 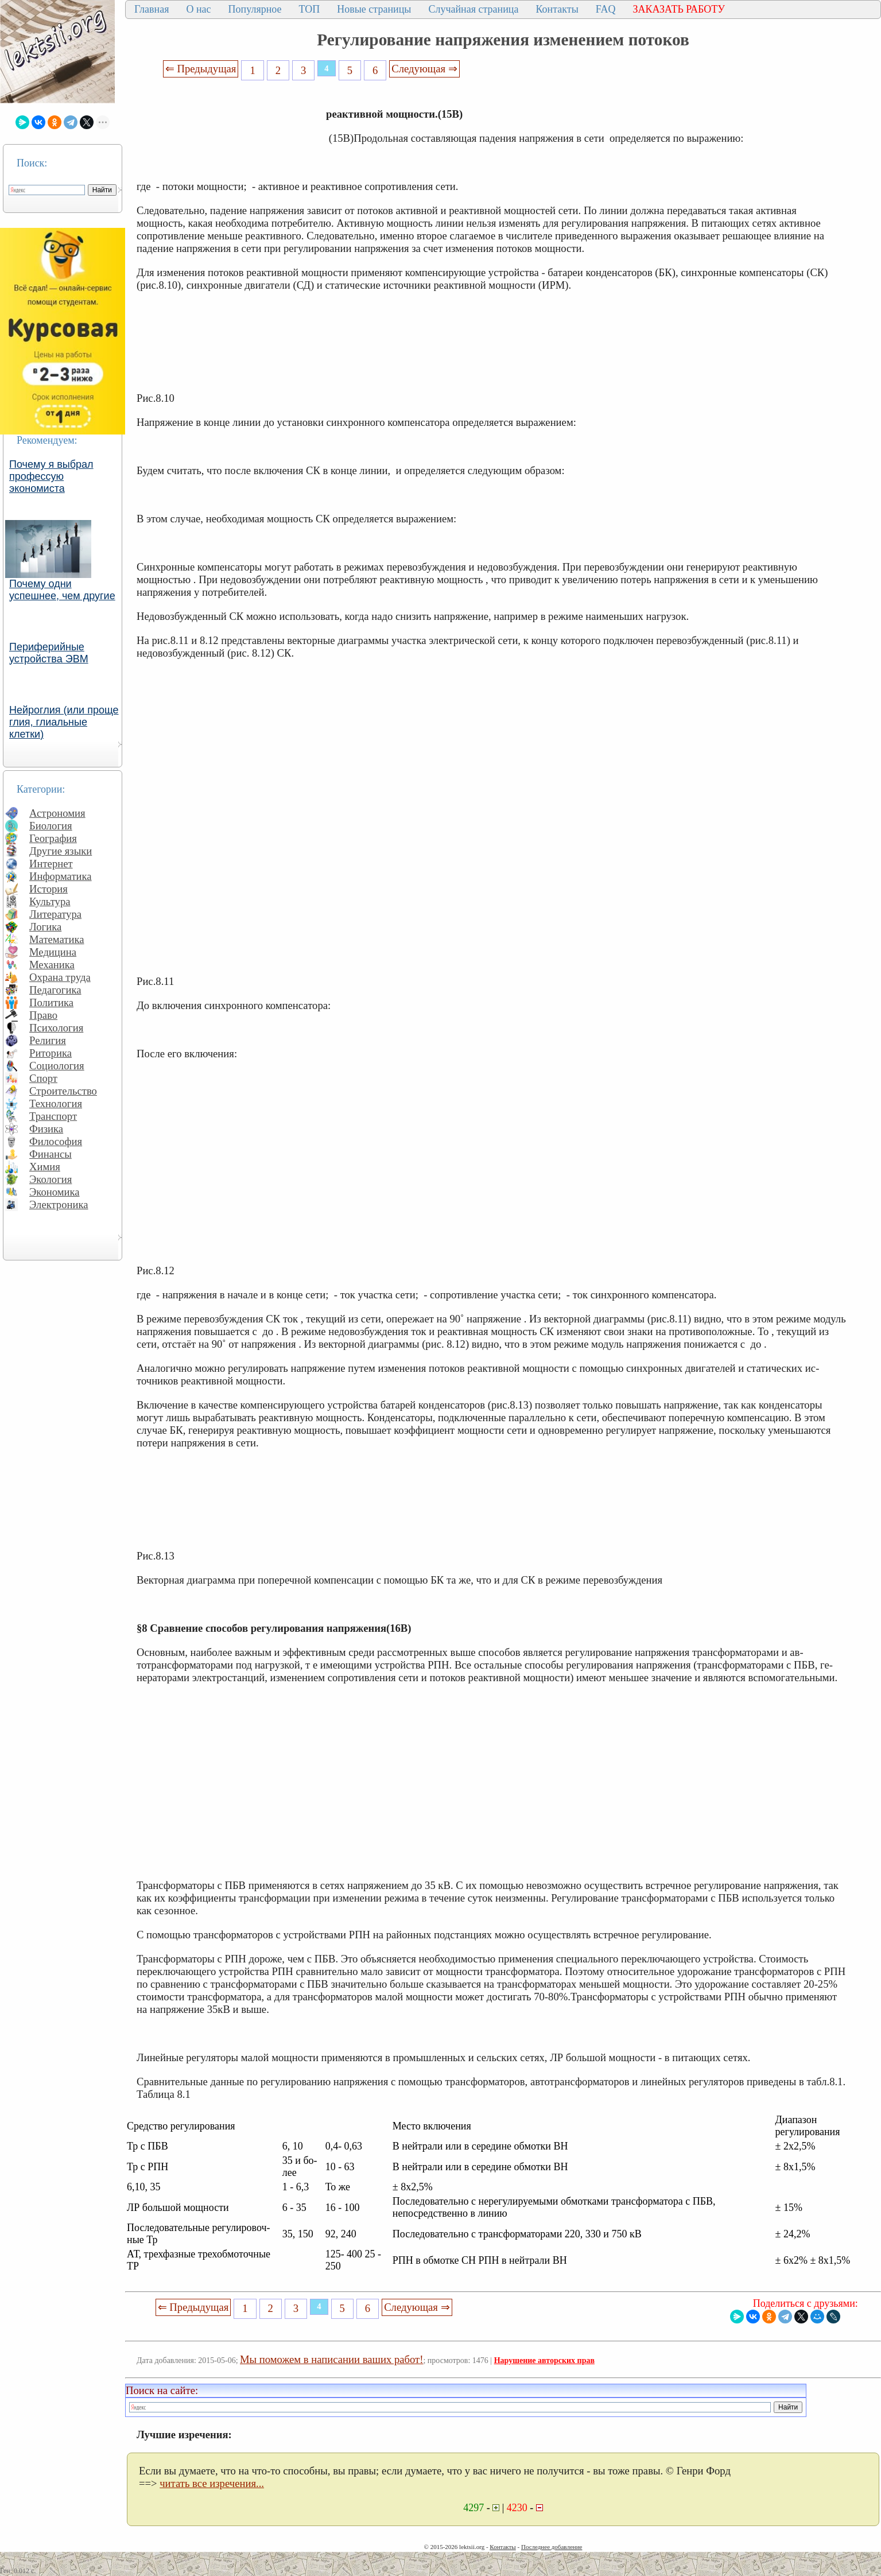 I want to click on Педагогика, so click(x=55, y=990).